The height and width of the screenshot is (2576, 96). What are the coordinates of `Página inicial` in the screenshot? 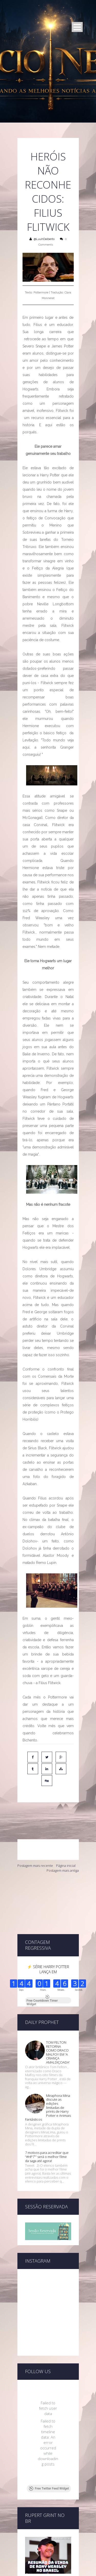 It's located at (66, 1843).